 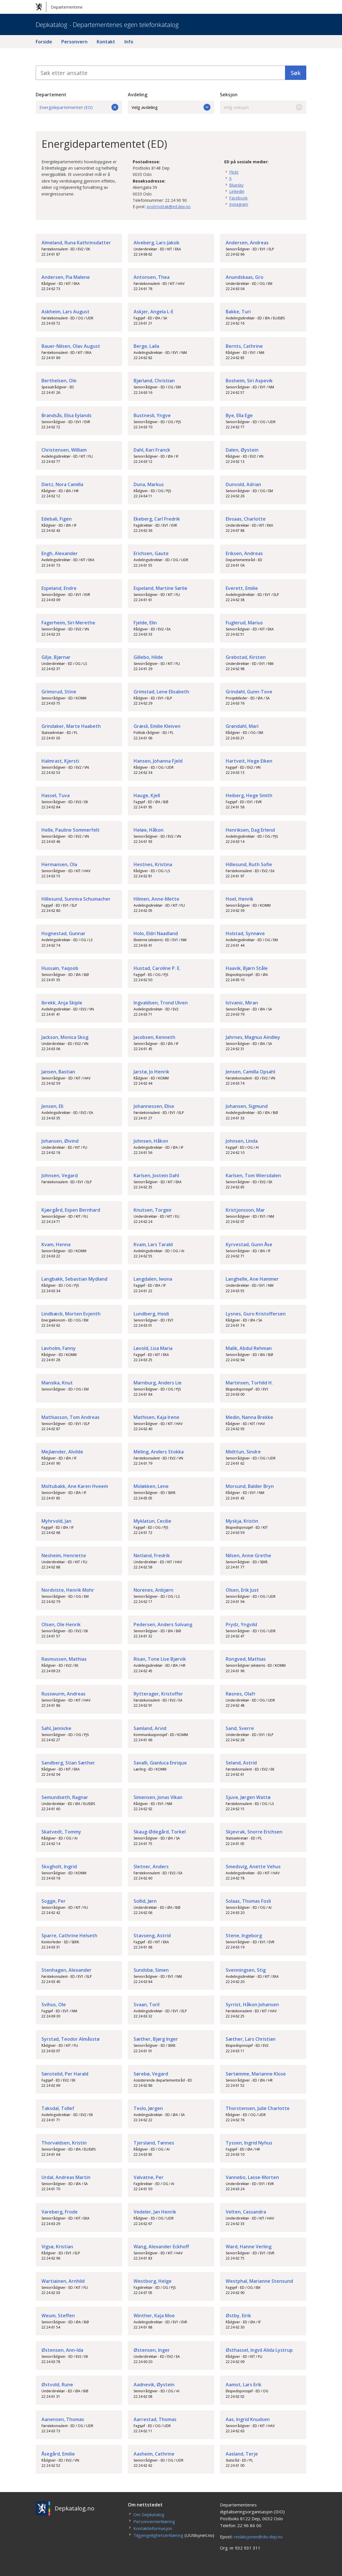 What do you see at coordinates (107, 24) in the screenshot?
I see `Depkatalog - Departementenes egen telefonkatalog` at bounding box center [107, 24].